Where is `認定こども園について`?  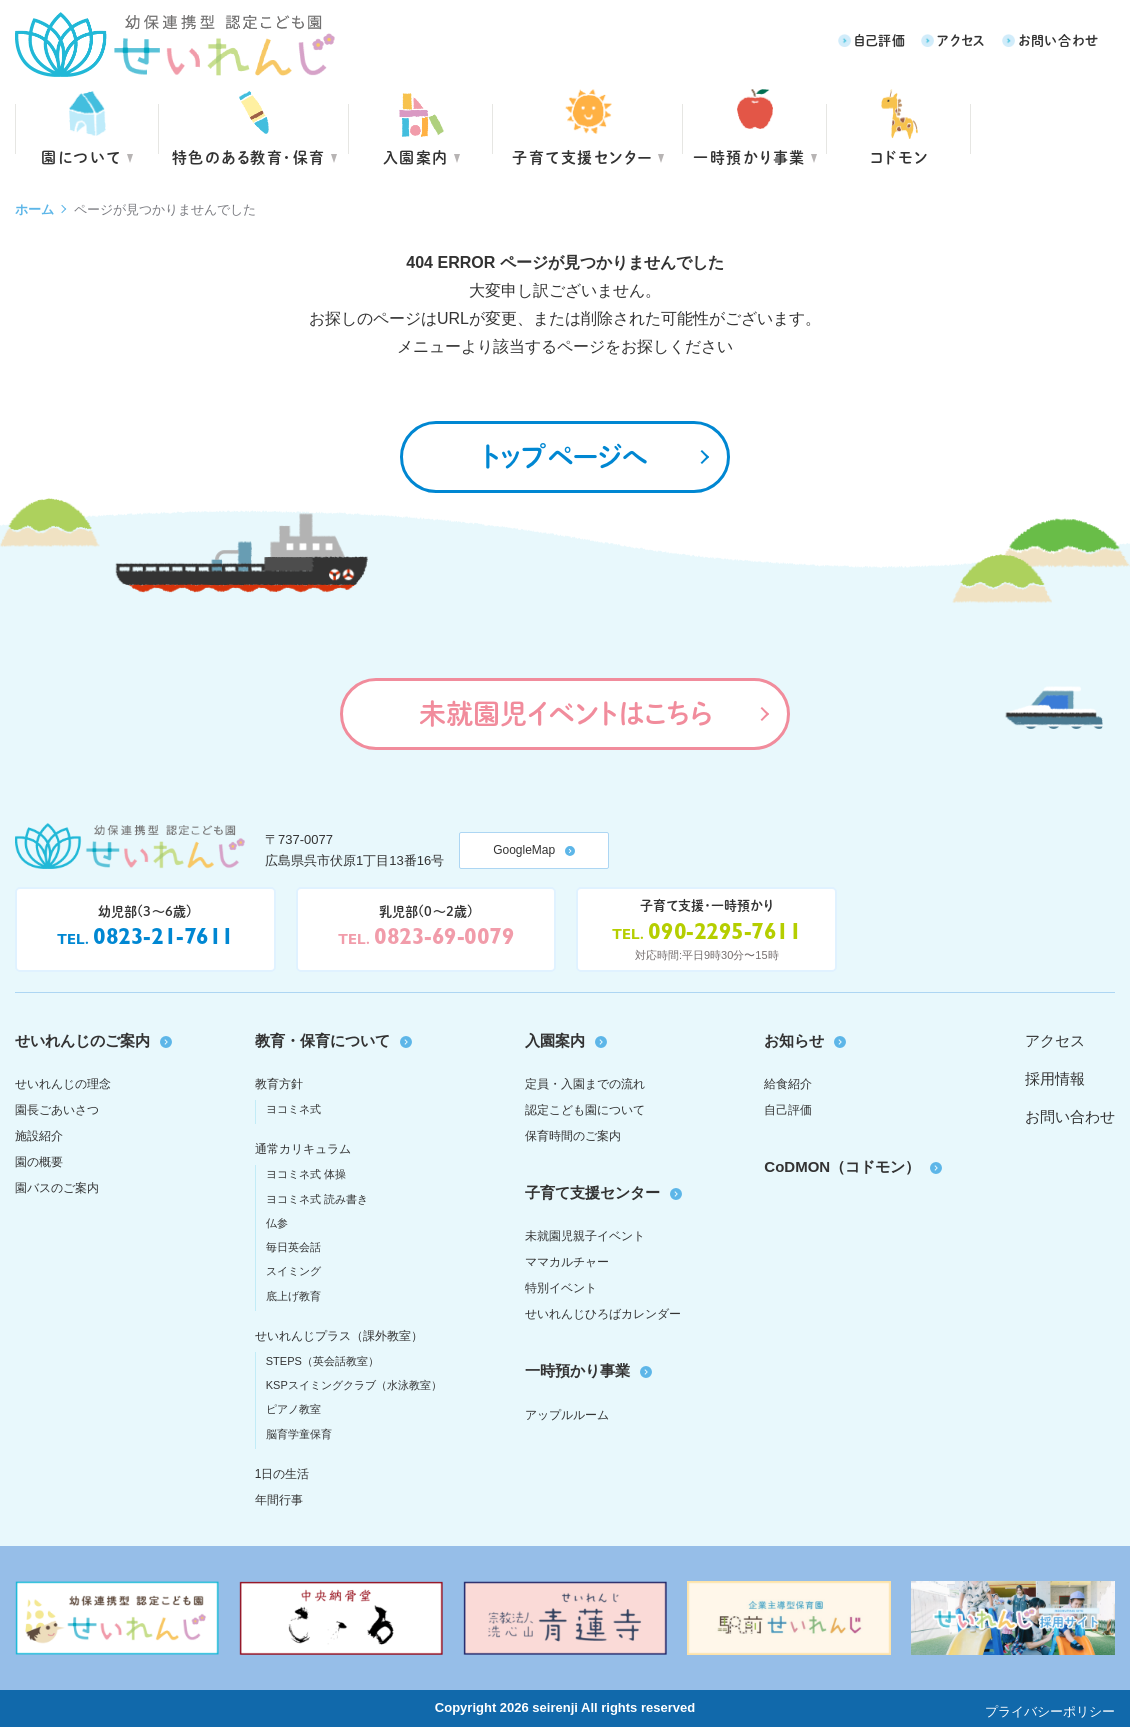 認定こども園について is located at coordinates (585, 1110).